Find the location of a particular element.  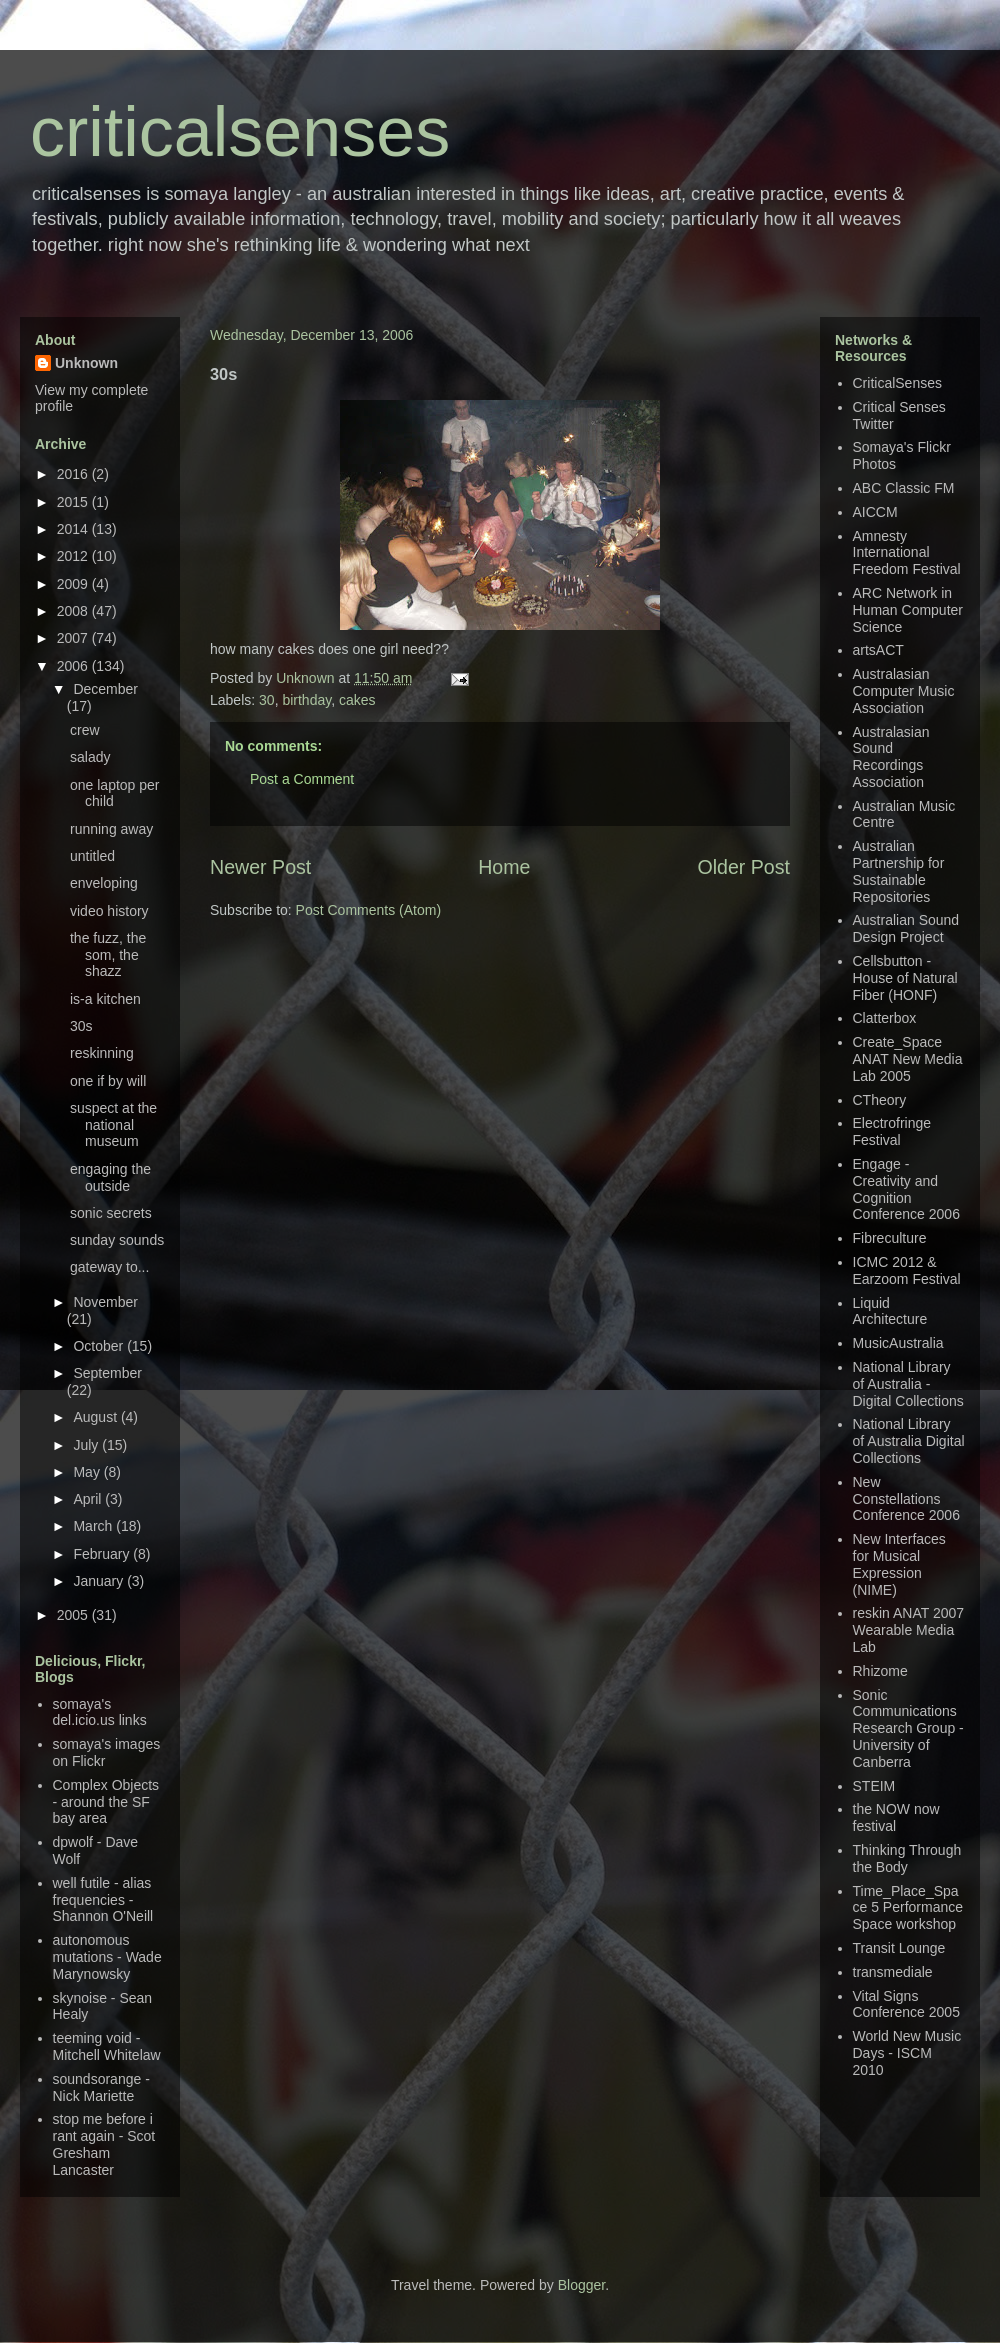

reskinning is located at coordinates (102, 1053).